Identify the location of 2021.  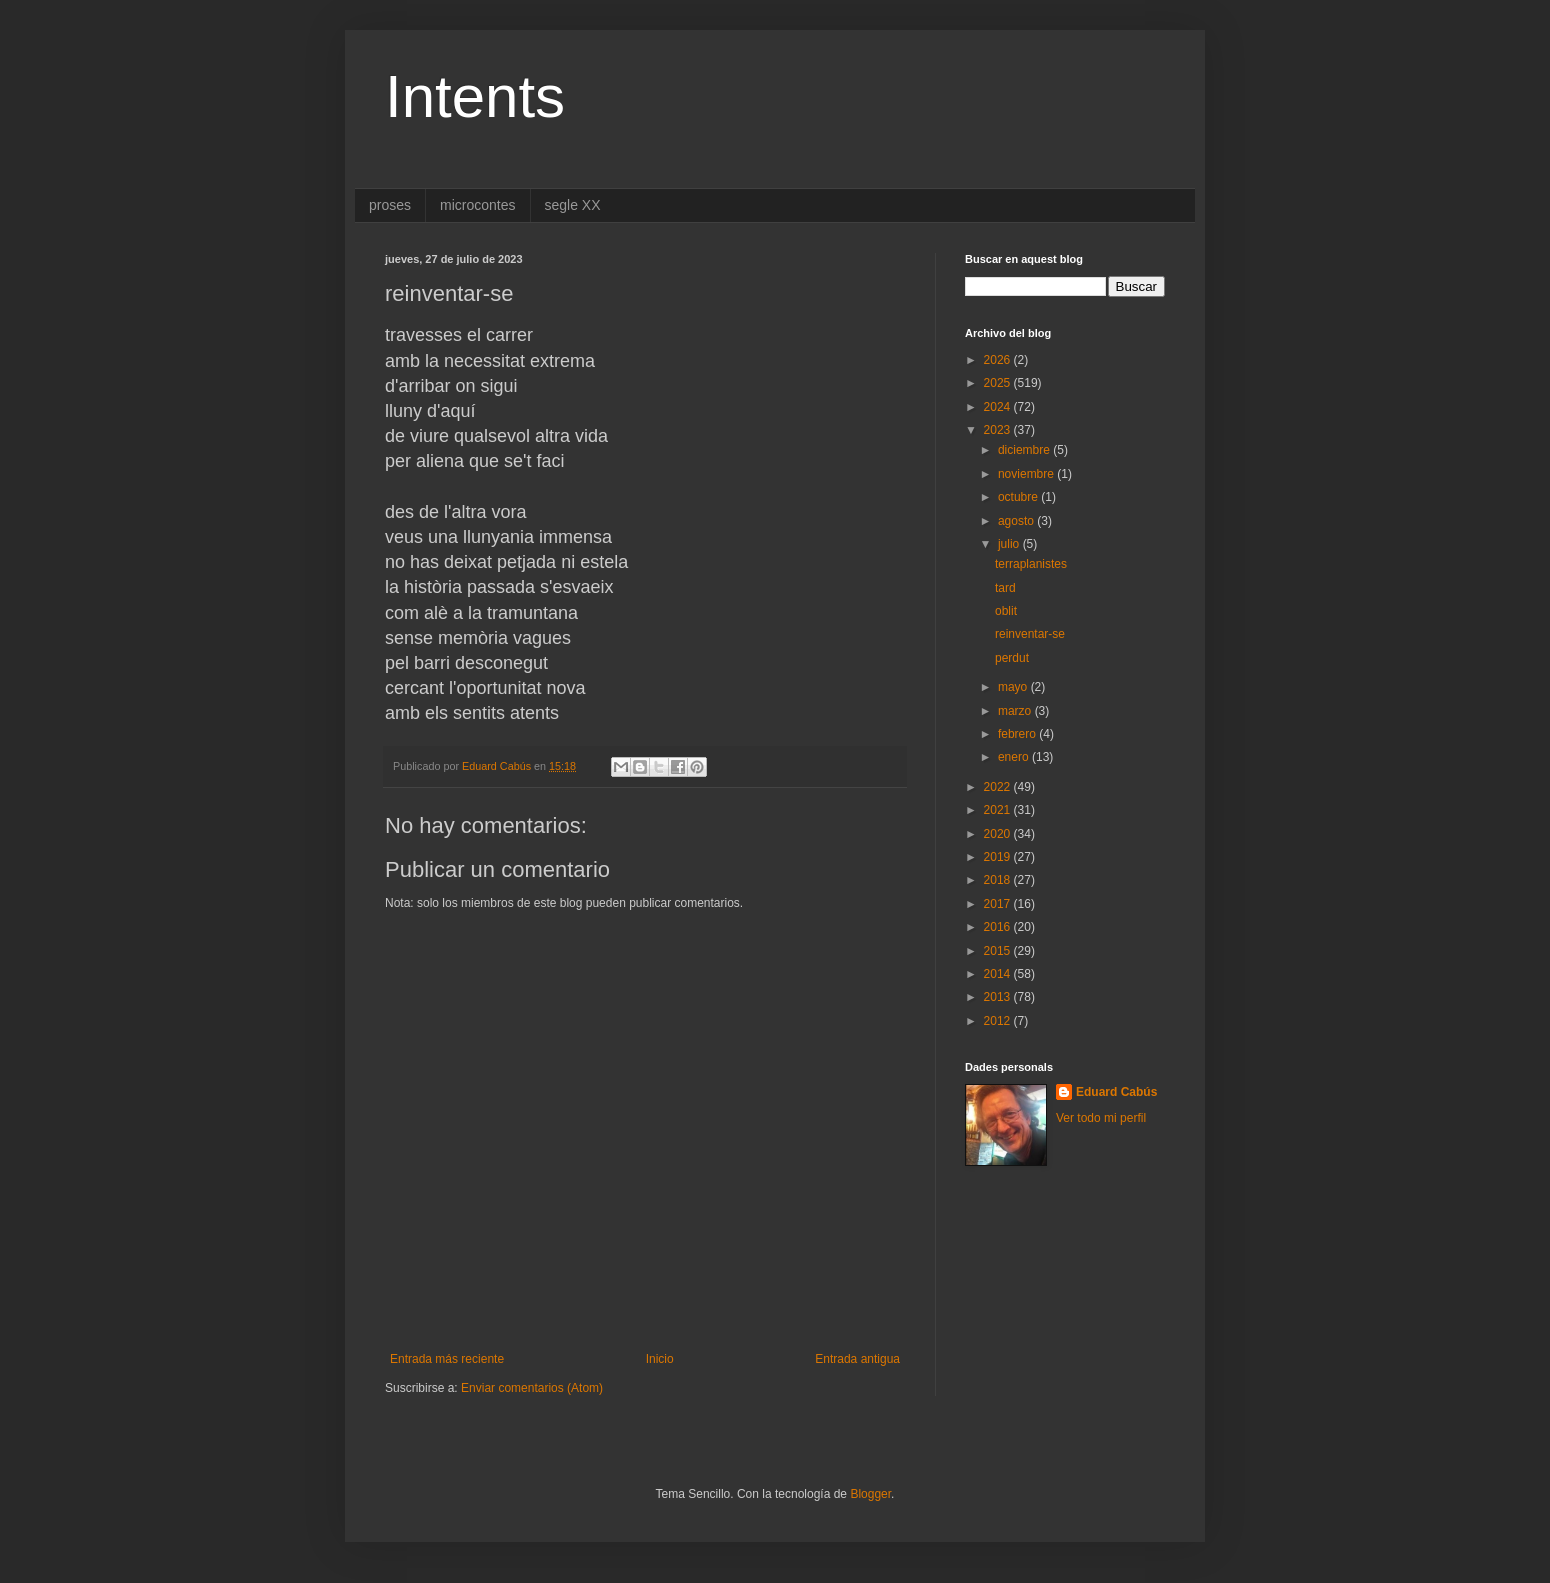
(999, 810).